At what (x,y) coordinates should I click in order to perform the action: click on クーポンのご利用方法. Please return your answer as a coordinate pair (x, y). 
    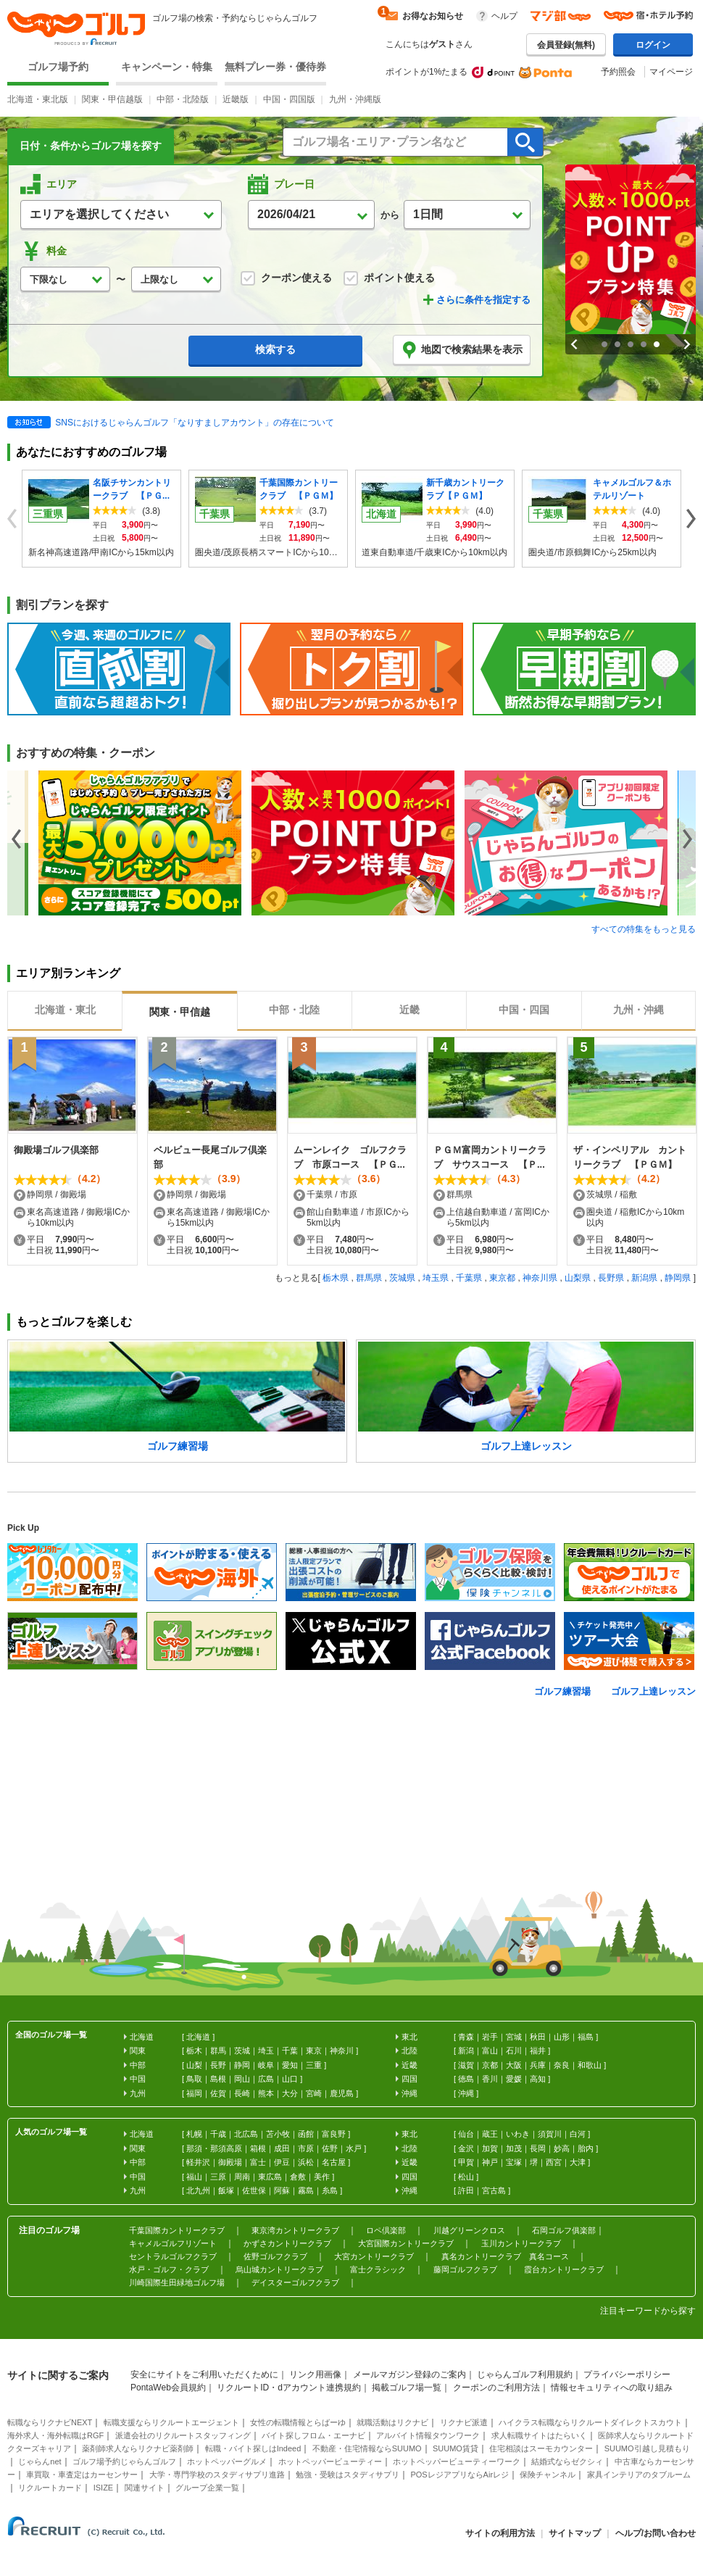
    Looking at the image, I should click on (496, 2387).